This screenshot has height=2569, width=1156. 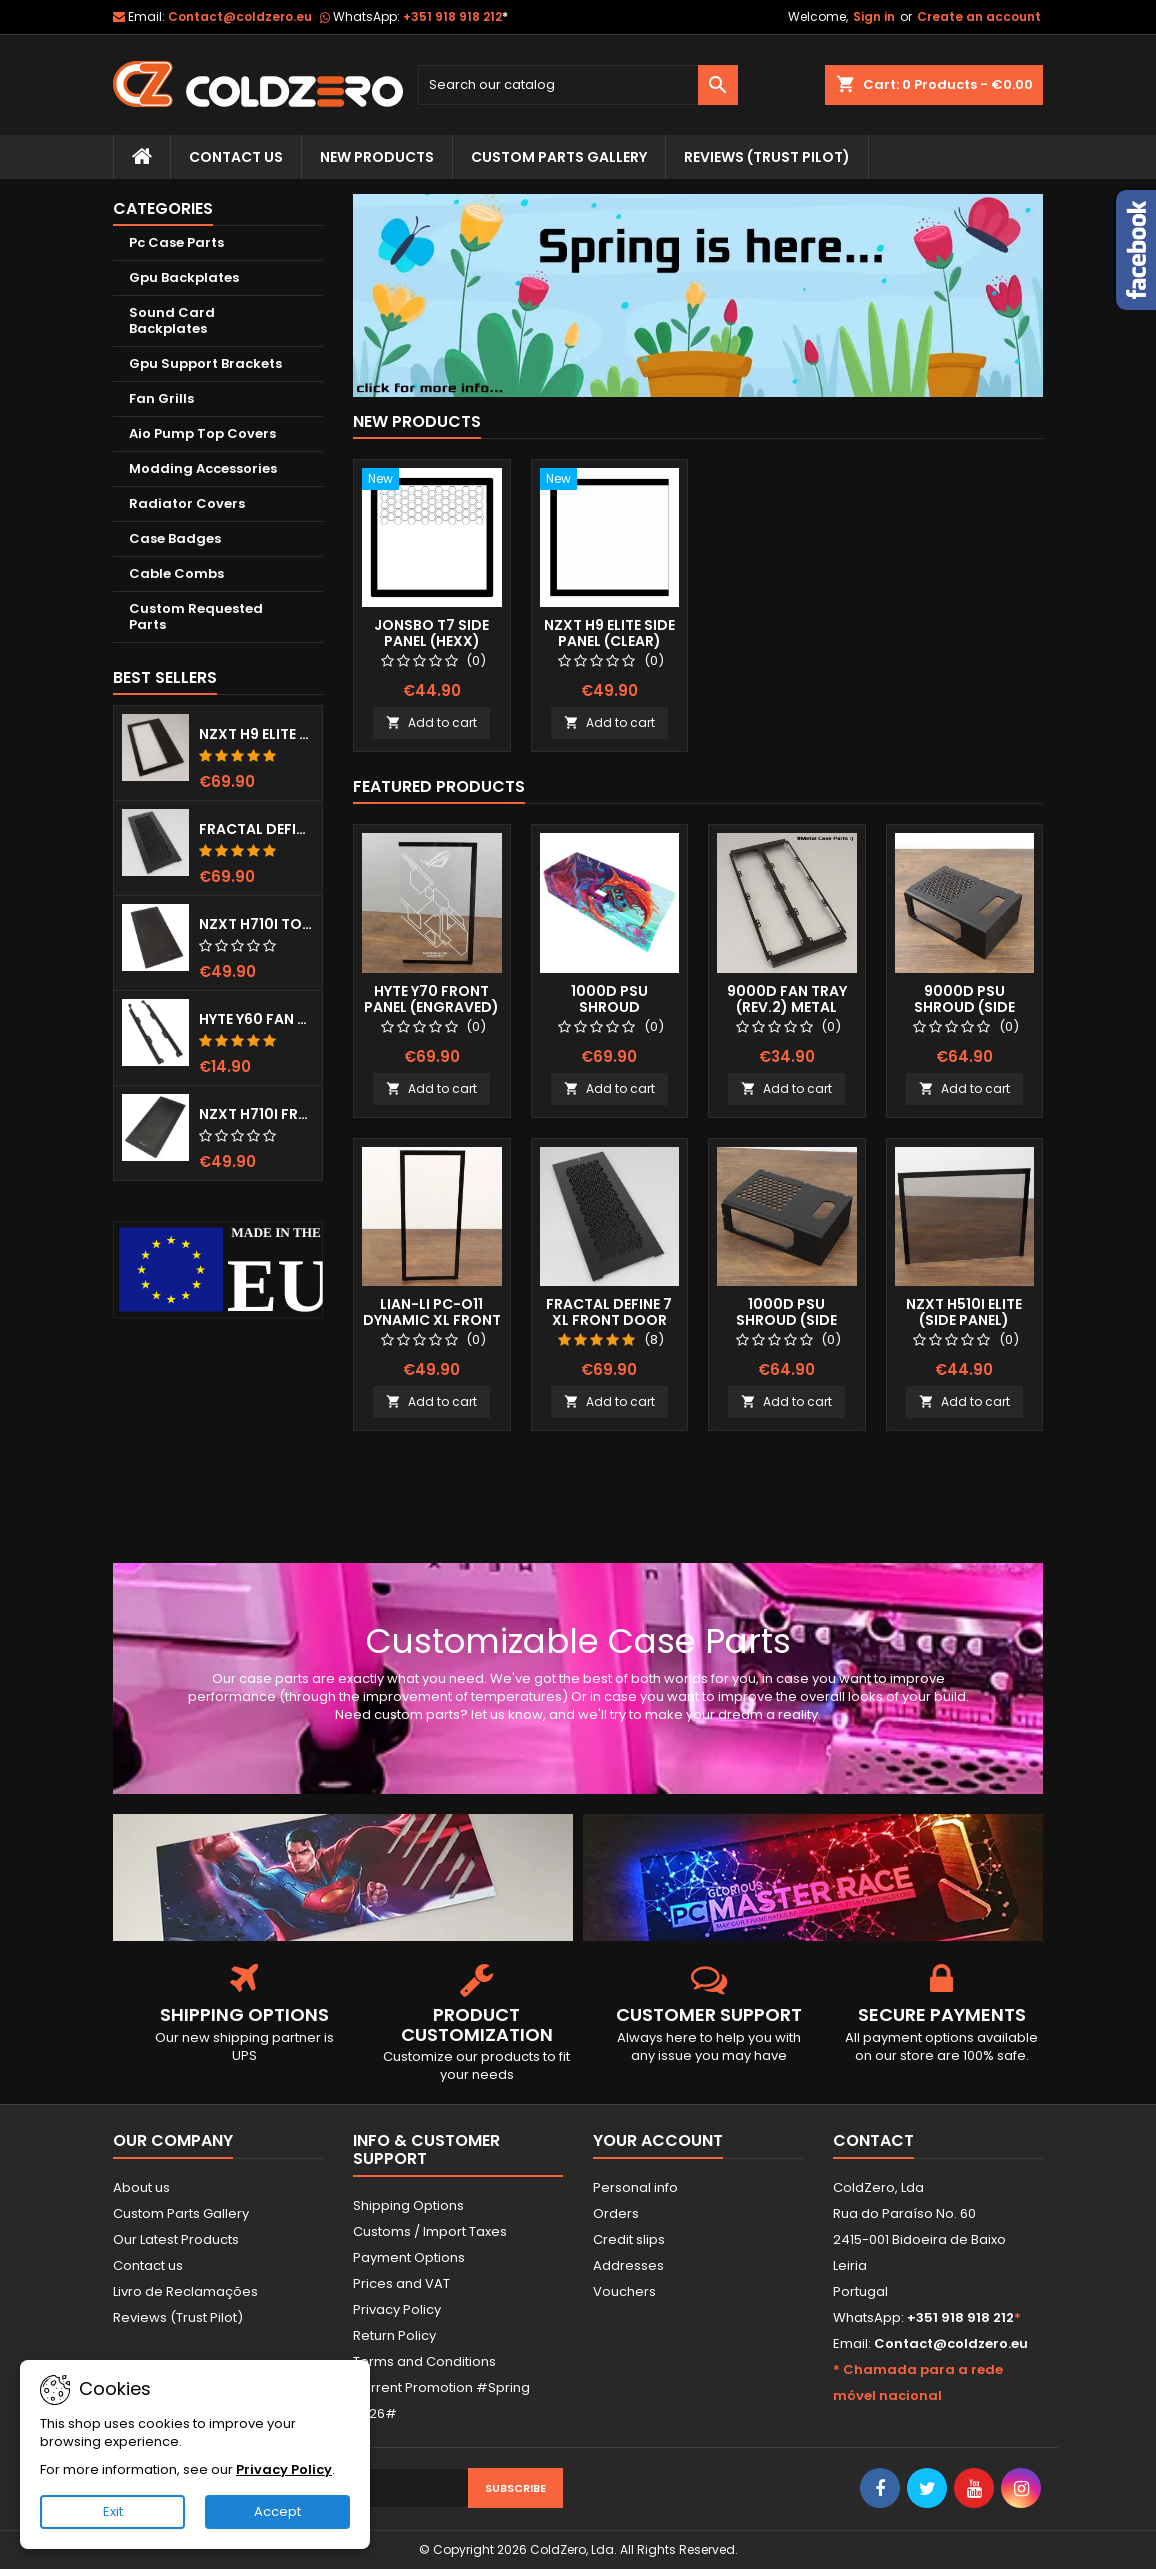 What do you see at coordinates (609, 1007) in the screenshot?
I see `1000D Psu Shroud (Fullprint Image)` at bounding box center [609, 1007].